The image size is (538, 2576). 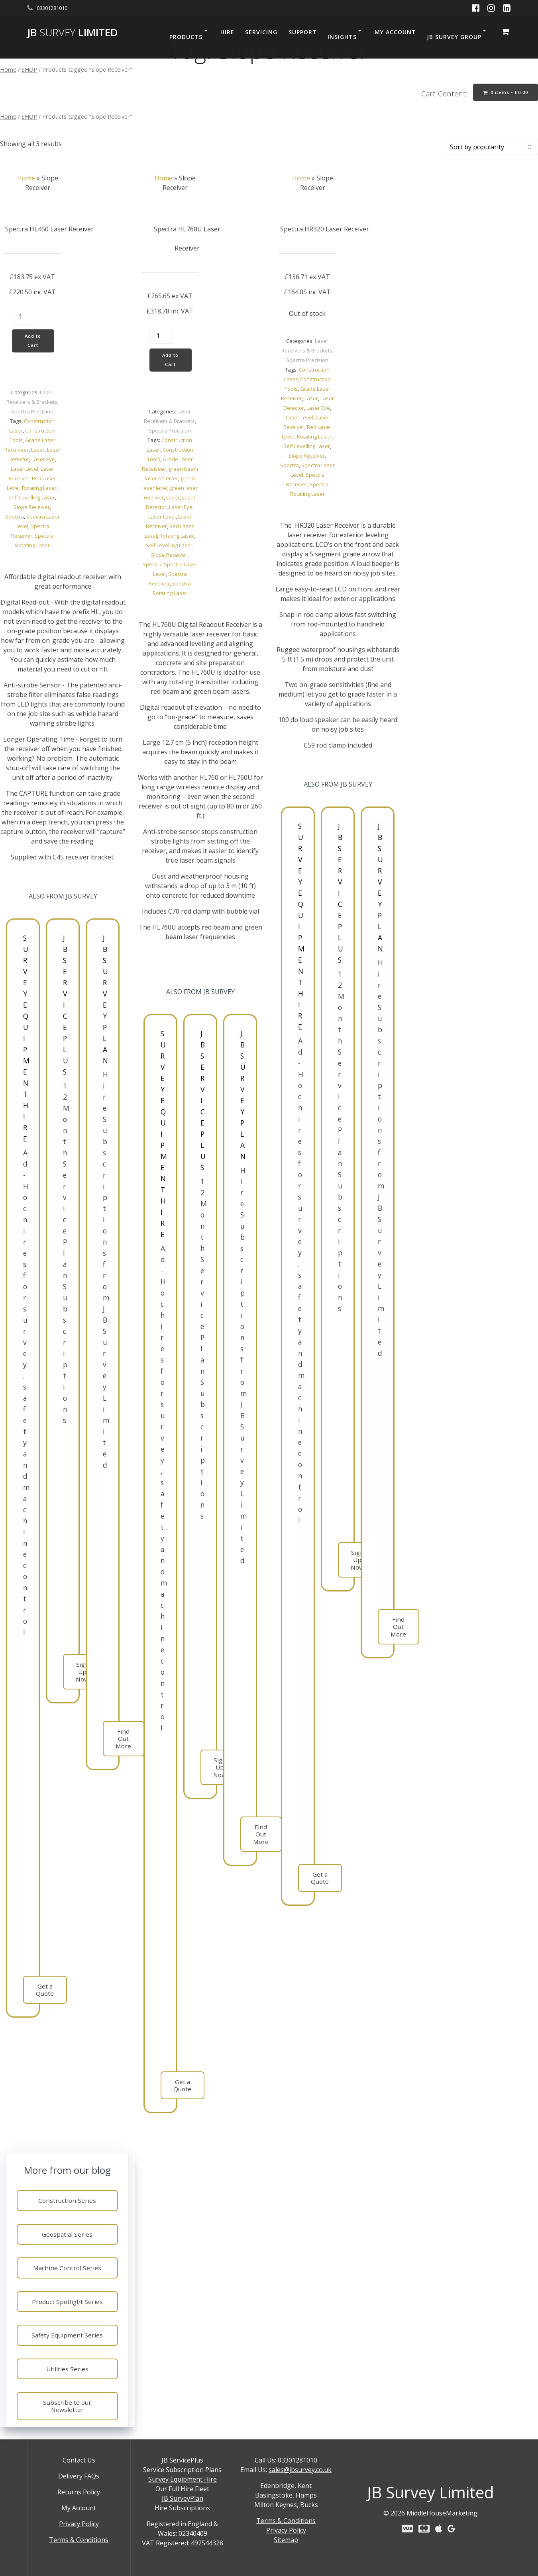 What do you see at coordinates (261, 32) in the screenshot?
I see `SERVICING` at bounding box center [261, 32].